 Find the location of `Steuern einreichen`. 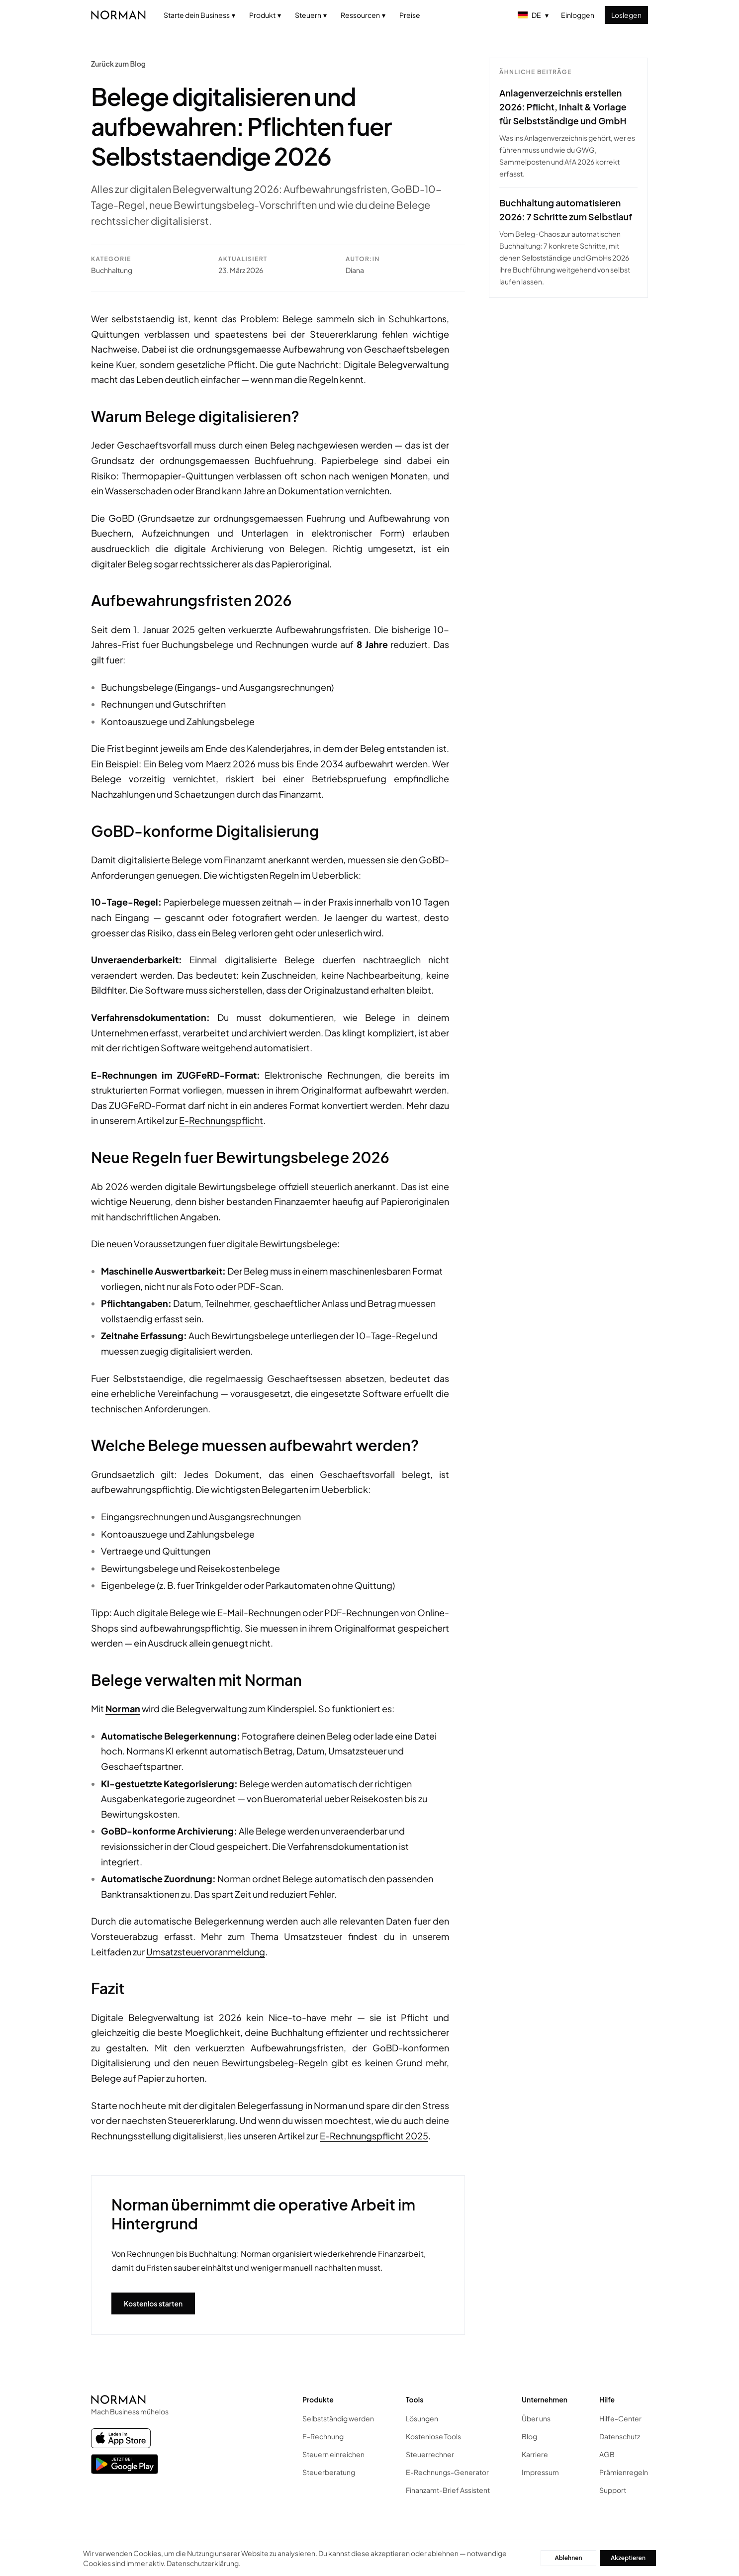

Steuern einreichen is located at coordinates (333, 2454).